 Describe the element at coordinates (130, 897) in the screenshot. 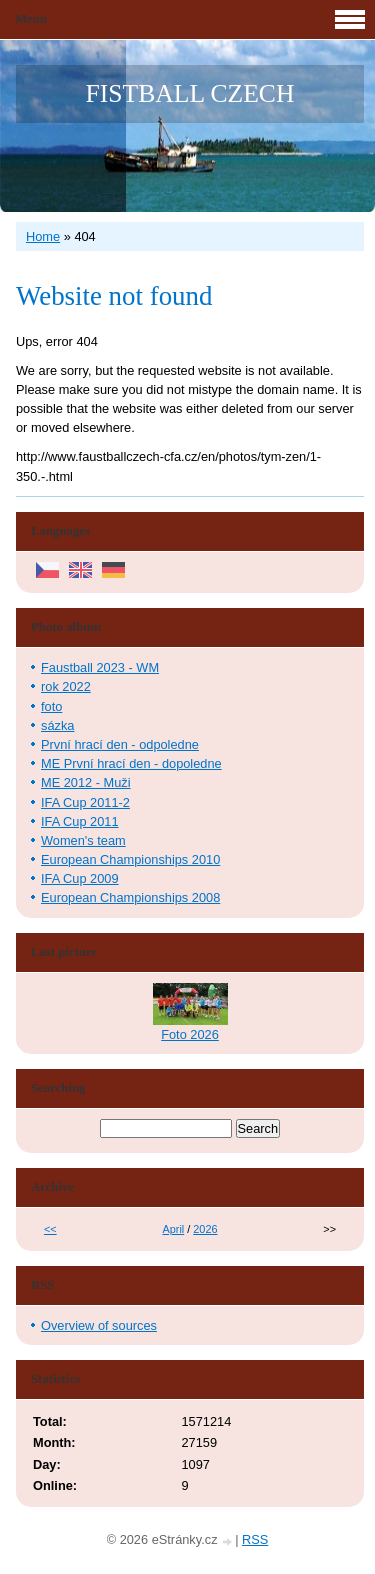

I see `European Championships 2008` at that location.